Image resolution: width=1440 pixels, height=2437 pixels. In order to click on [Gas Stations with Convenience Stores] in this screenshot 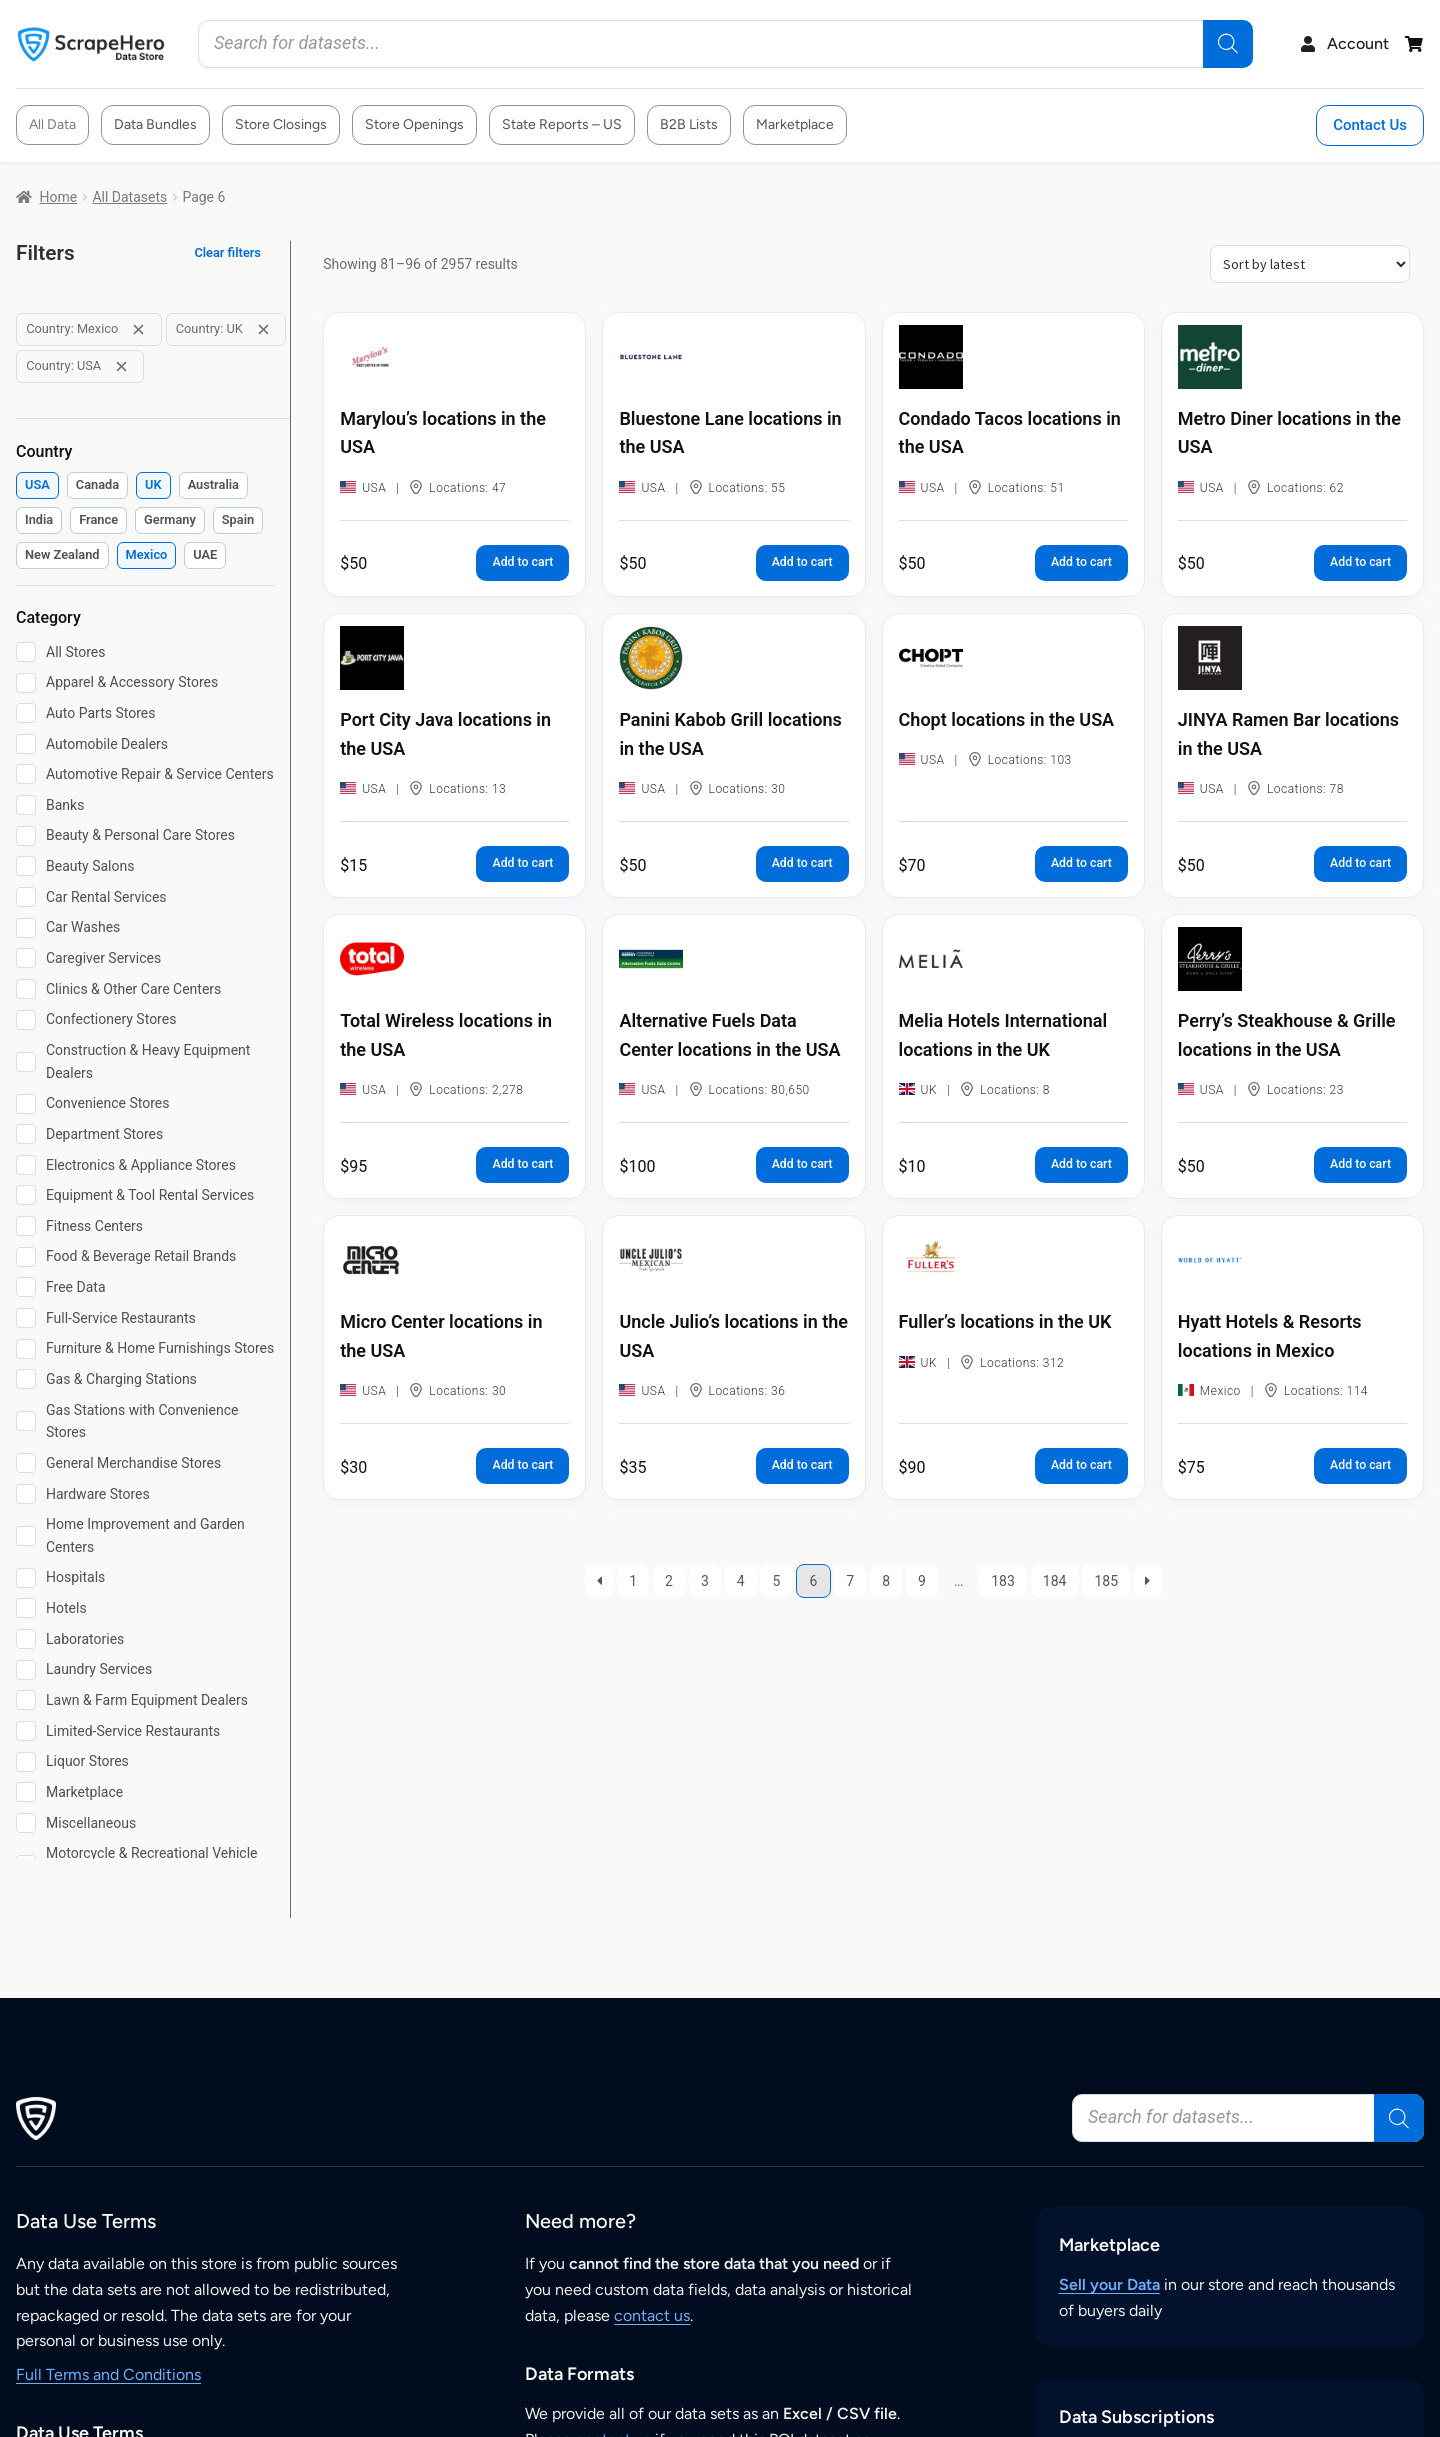, I will do `click(26, 1421)`.